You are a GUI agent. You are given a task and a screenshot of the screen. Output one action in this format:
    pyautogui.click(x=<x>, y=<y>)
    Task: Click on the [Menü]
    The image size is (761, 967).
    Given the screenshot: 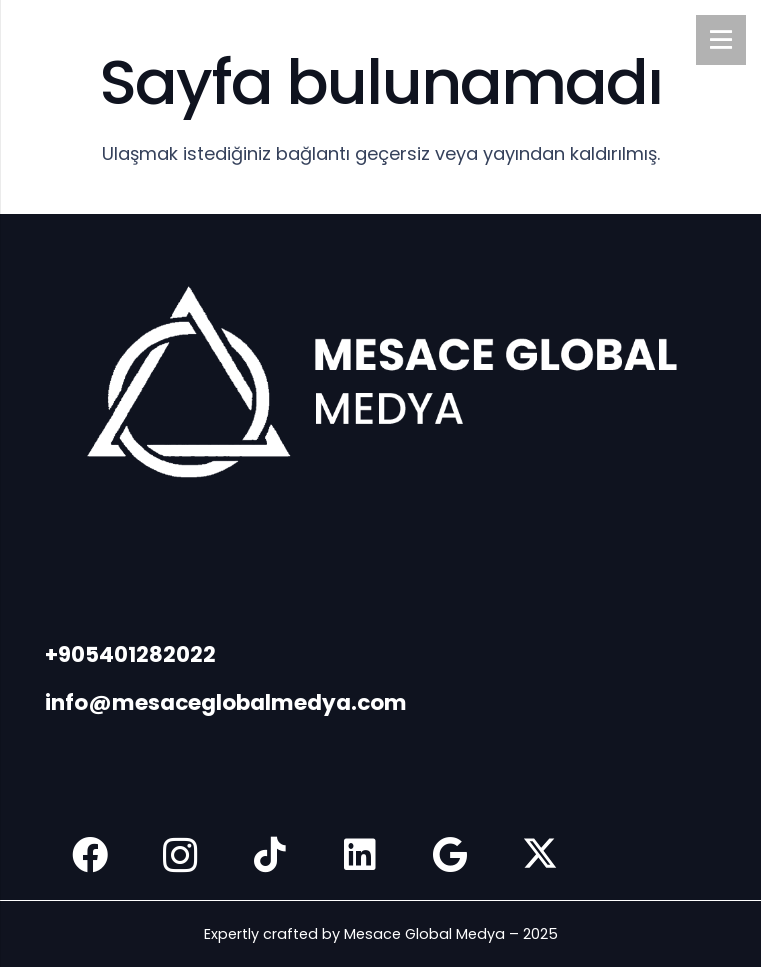 What is the action you would take?
    pyautogui.click(x=721, y=40)
    